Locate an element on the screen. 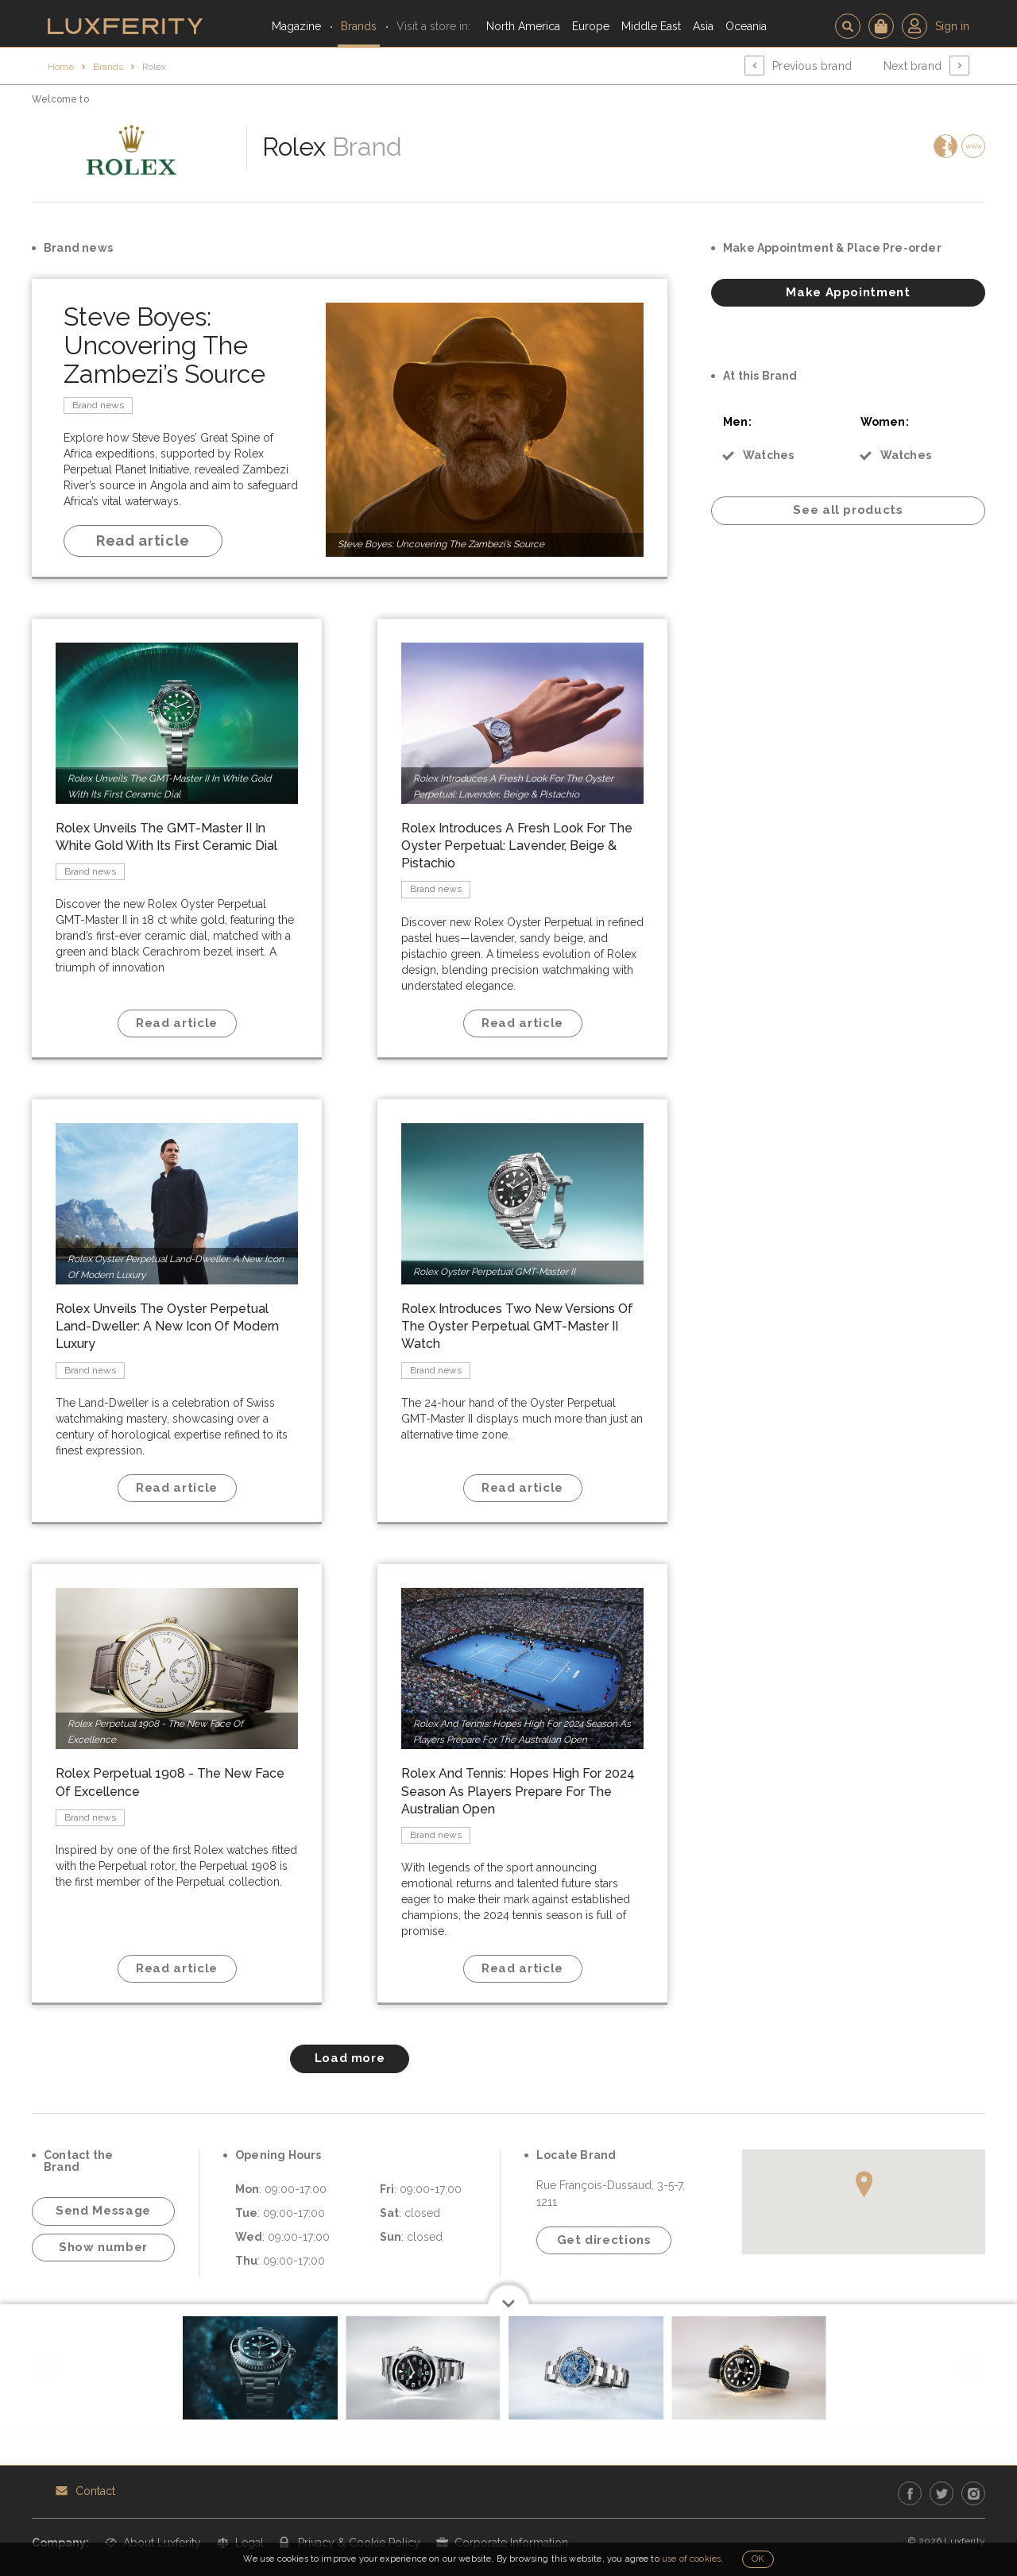  Brand news is located at coordinates (98, 405).